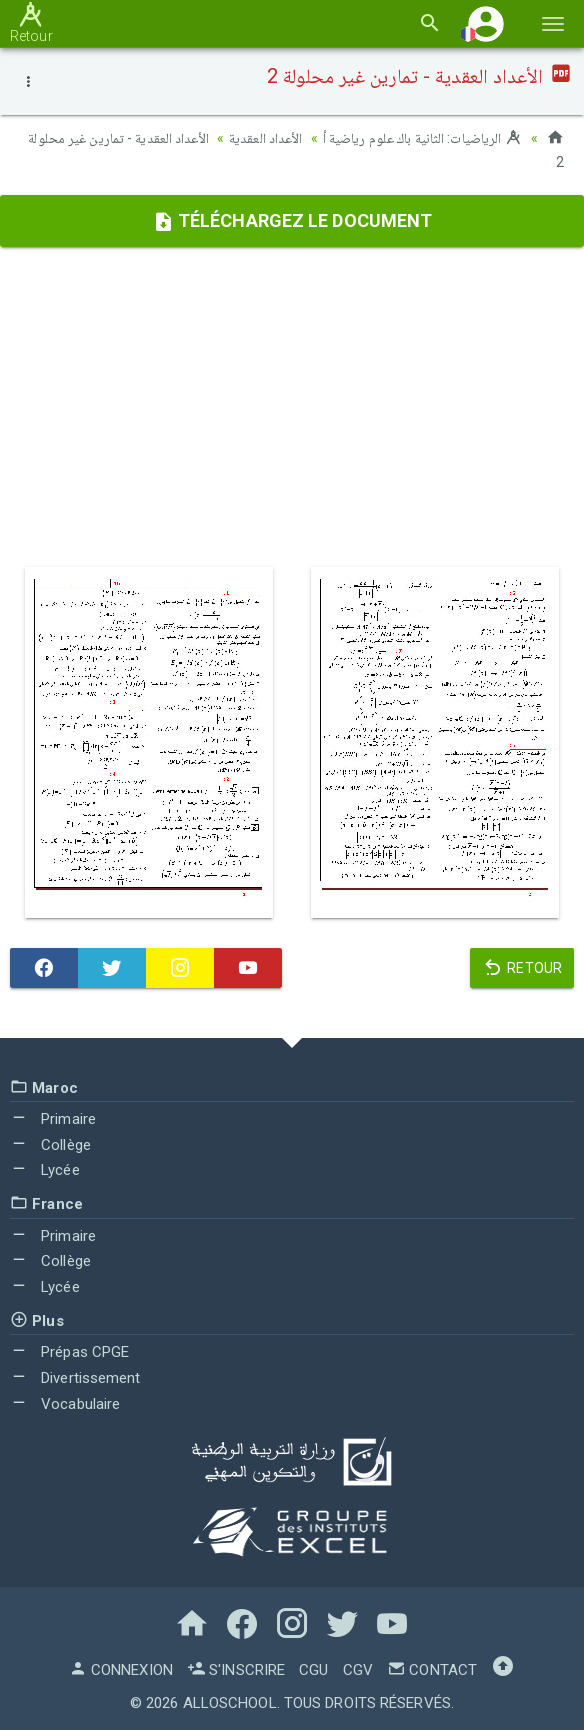  I want to click on الأعداد العقدية, so click(266, 138).